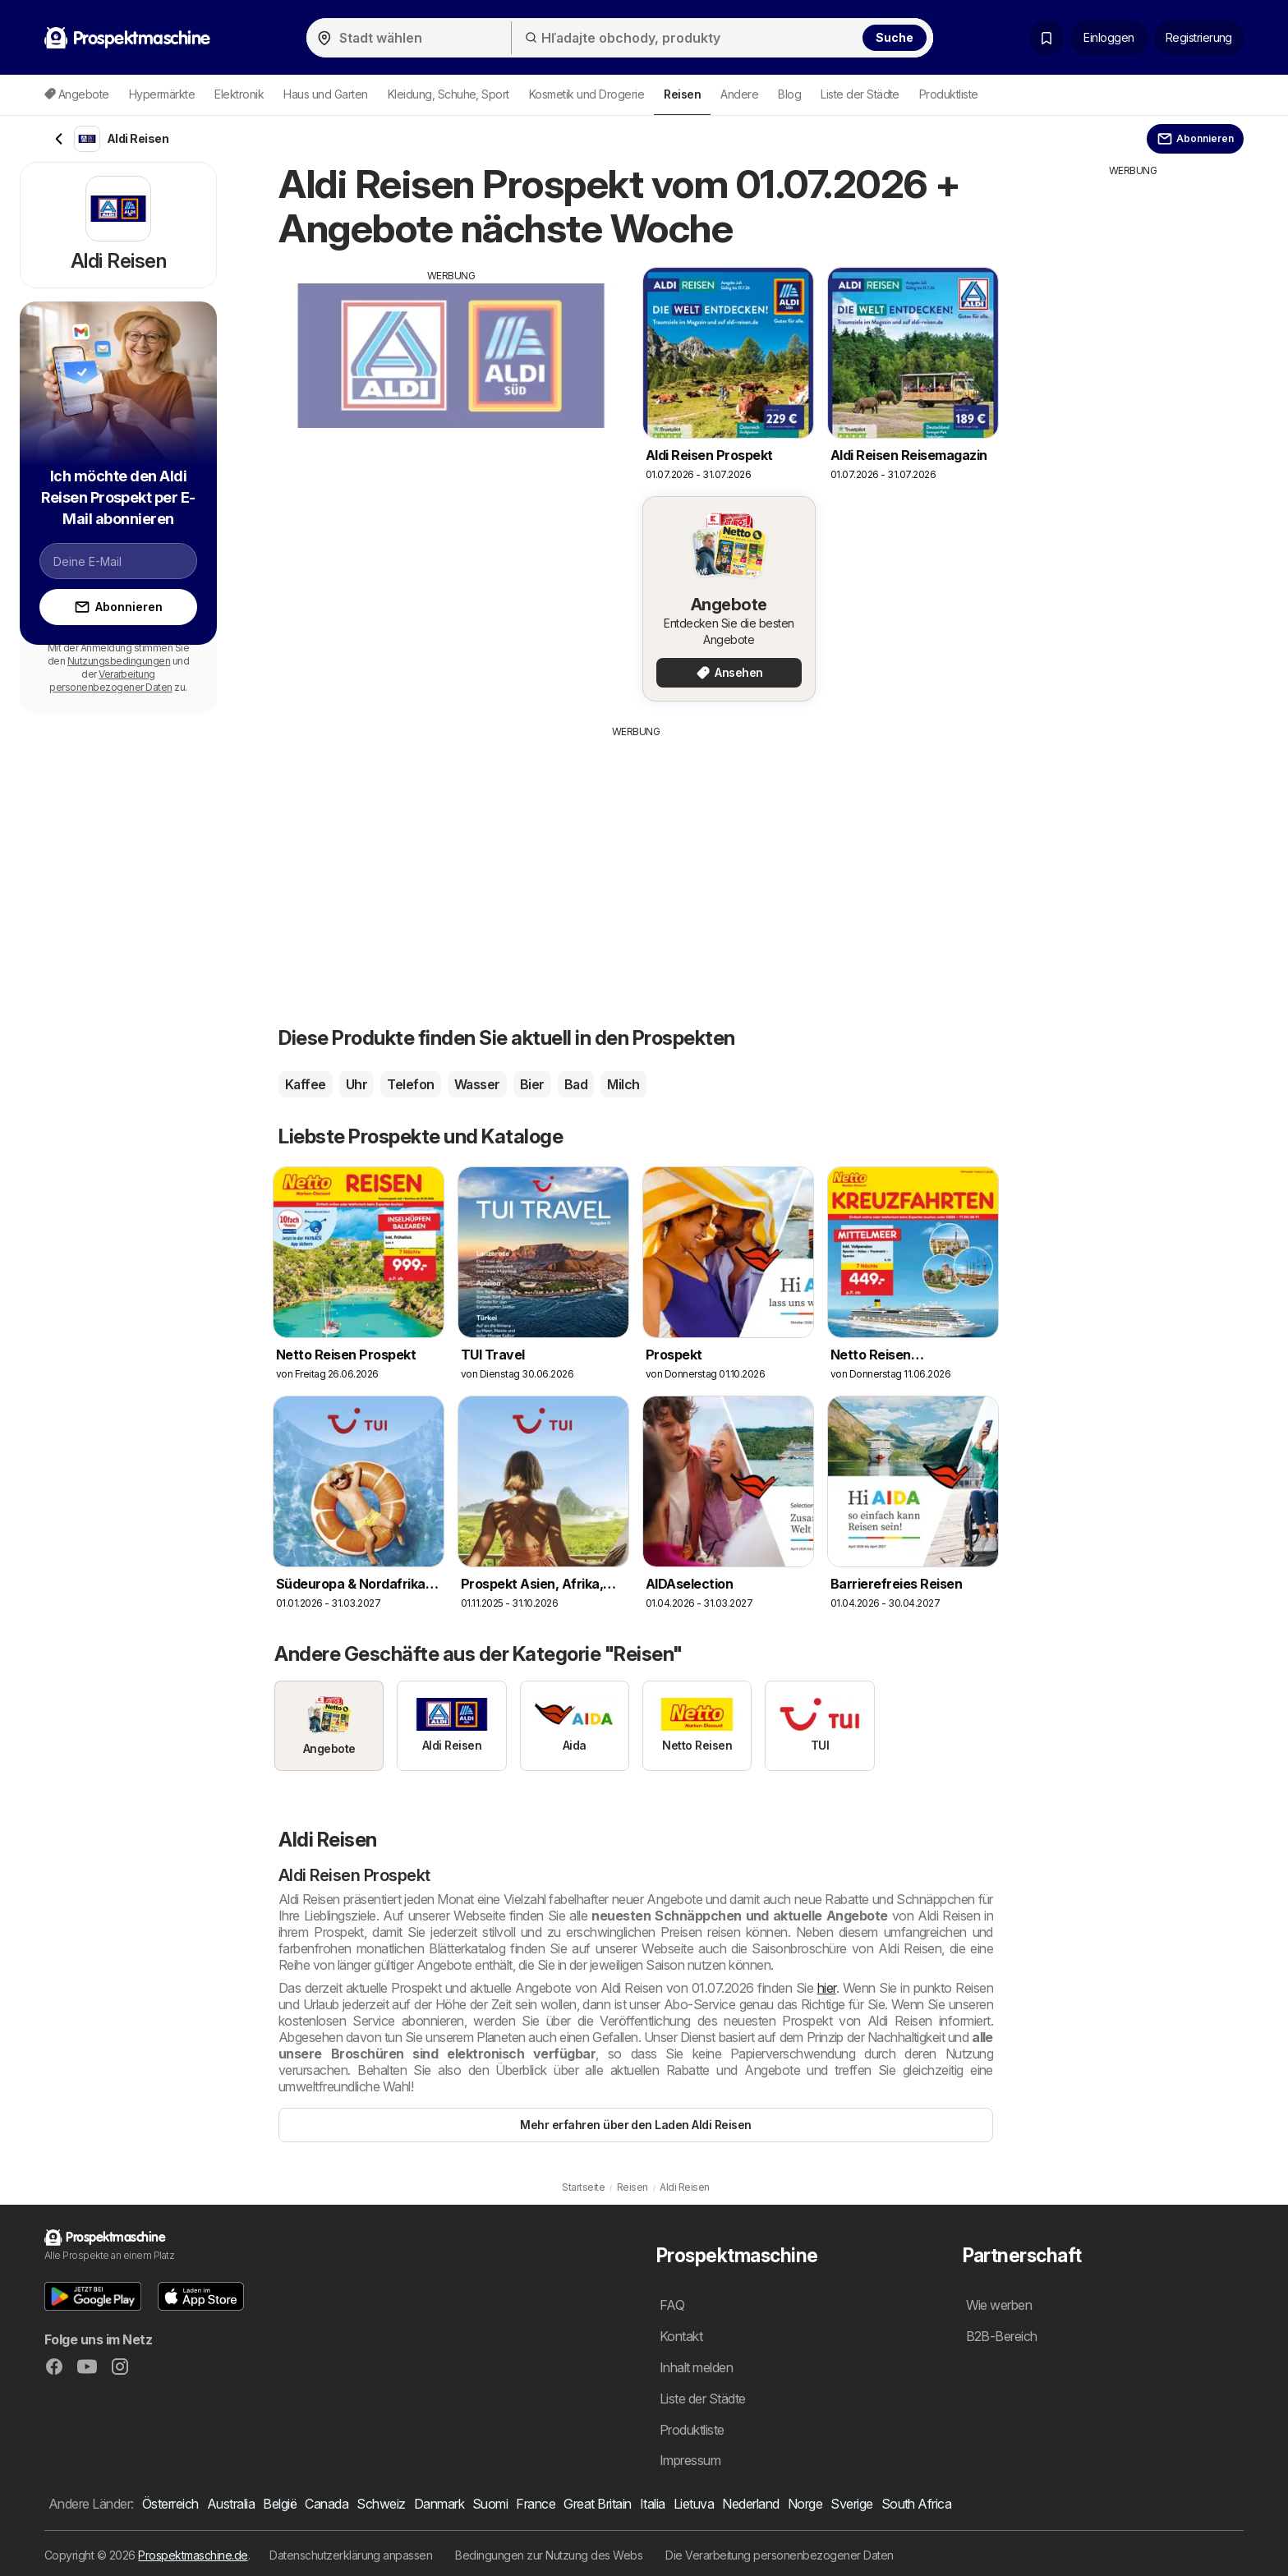 The height and width of the screenshot is (2576, 1288). Describe the element at coordinates (1046, 38) in the screenshot. I see `[Gespeicherte Prospekte]` at that location.